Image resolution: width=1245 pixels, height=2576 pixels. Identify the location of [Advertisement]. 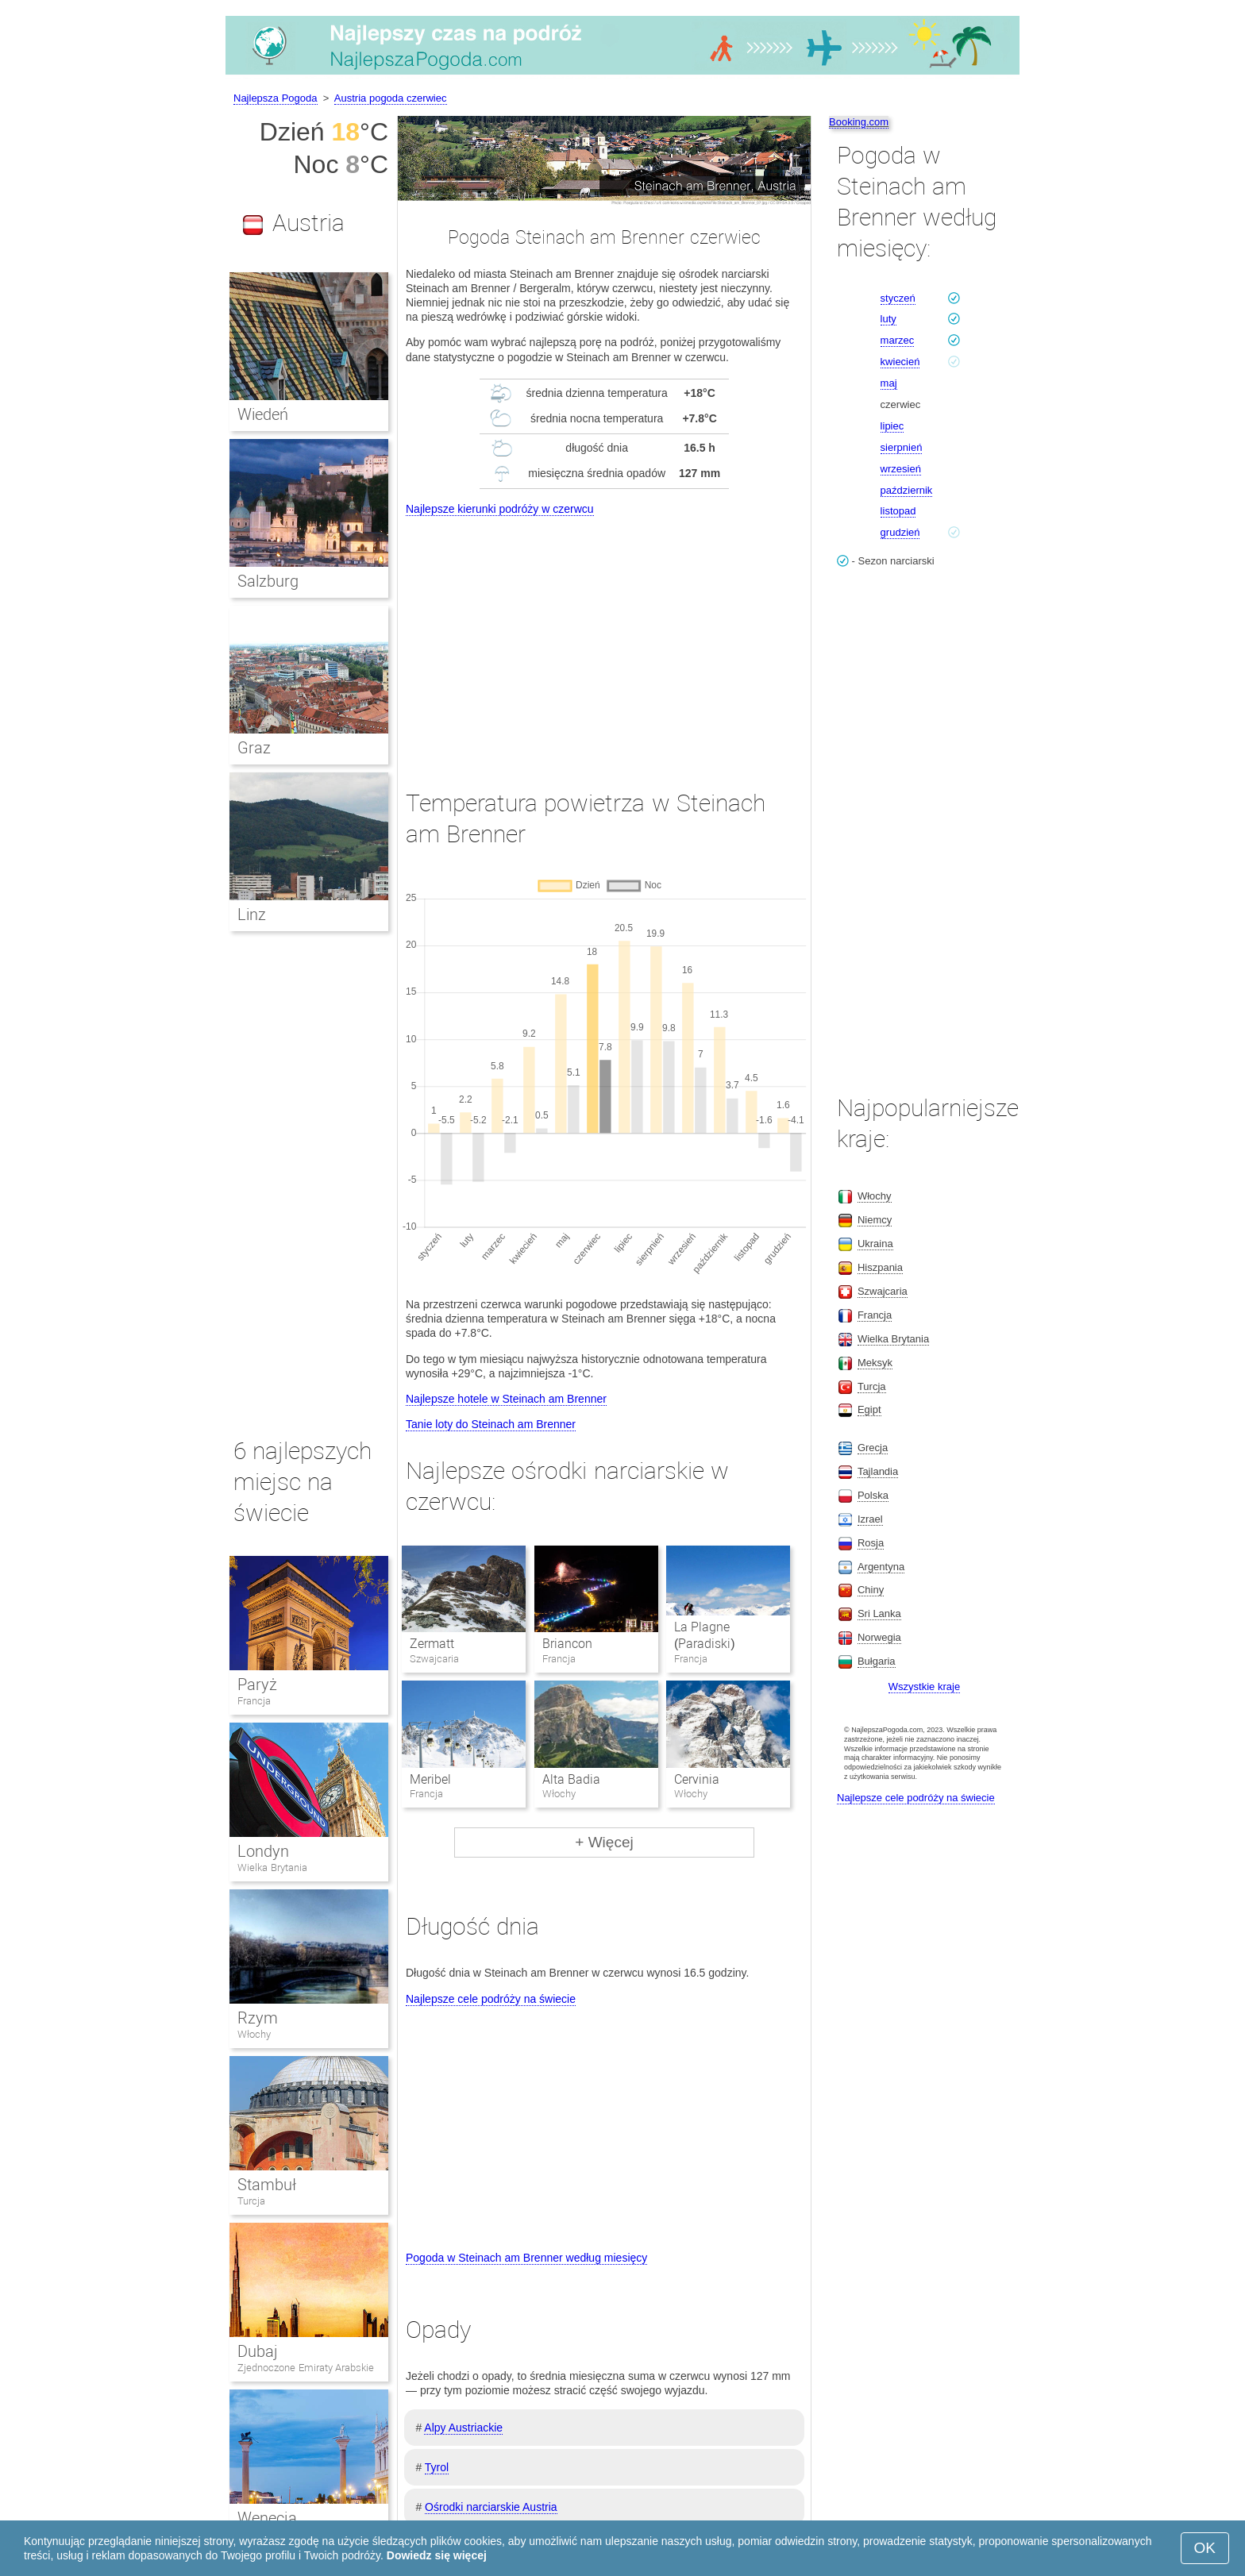
(604, 638).